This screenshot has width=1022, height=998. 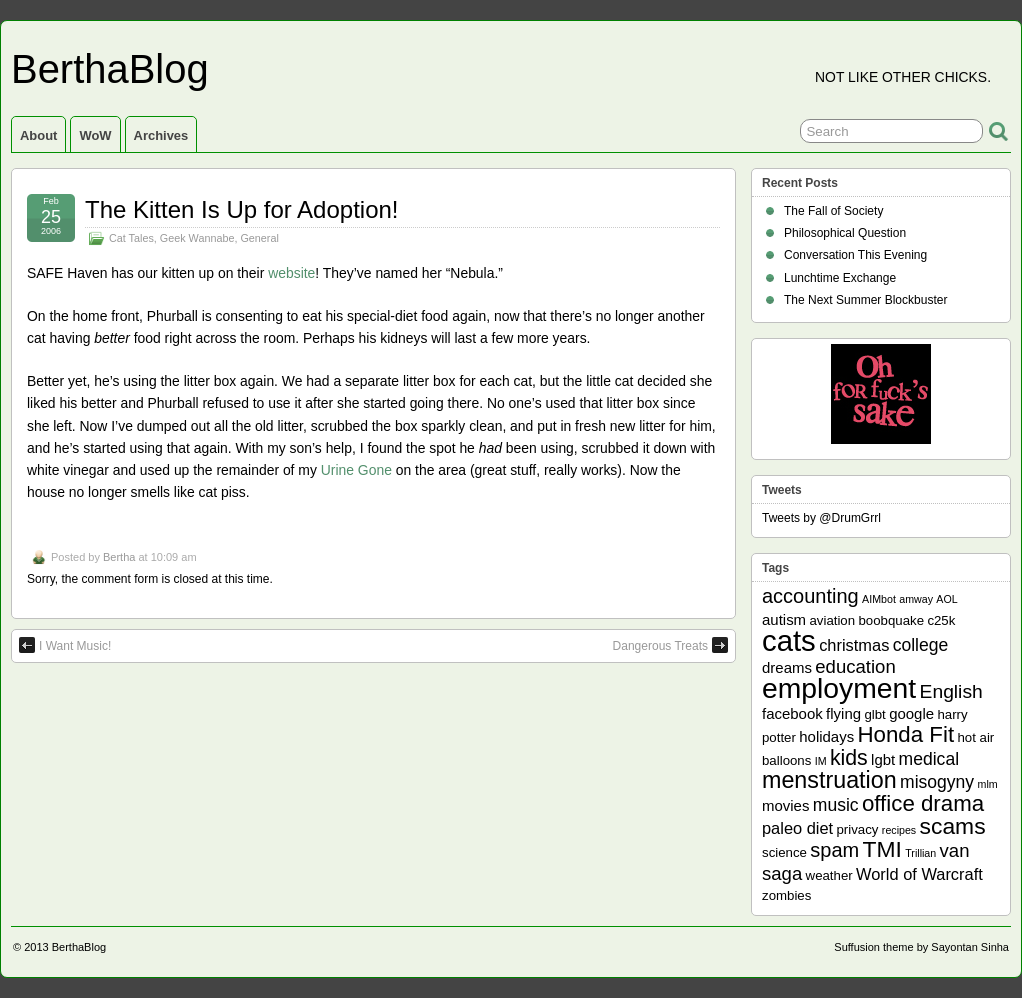 What do you see at coordinates (843, 713) in the screenshot?
I see `flying [flying (3 items)]` at bounding box center [843, 713].